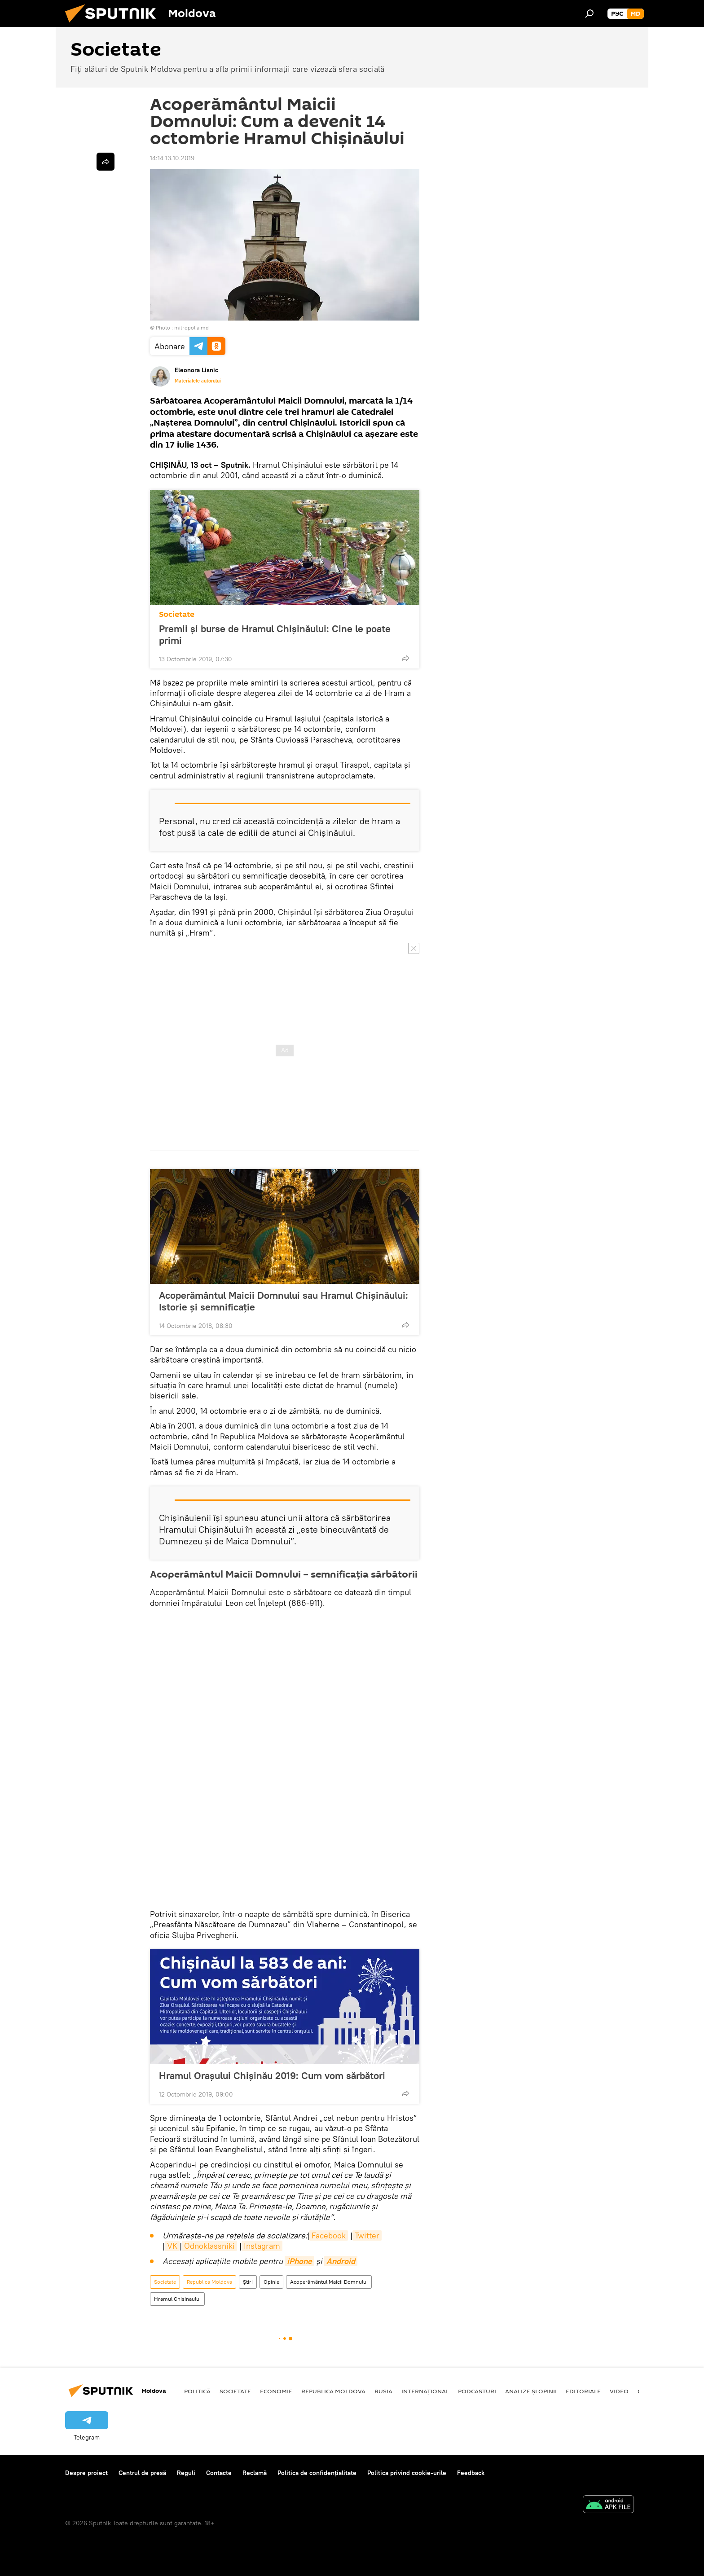  What do you see at coordinates (406, 2473) in the screenshot?
I see `Politica privind cookie-urile` at bounding box center [406, 2473].